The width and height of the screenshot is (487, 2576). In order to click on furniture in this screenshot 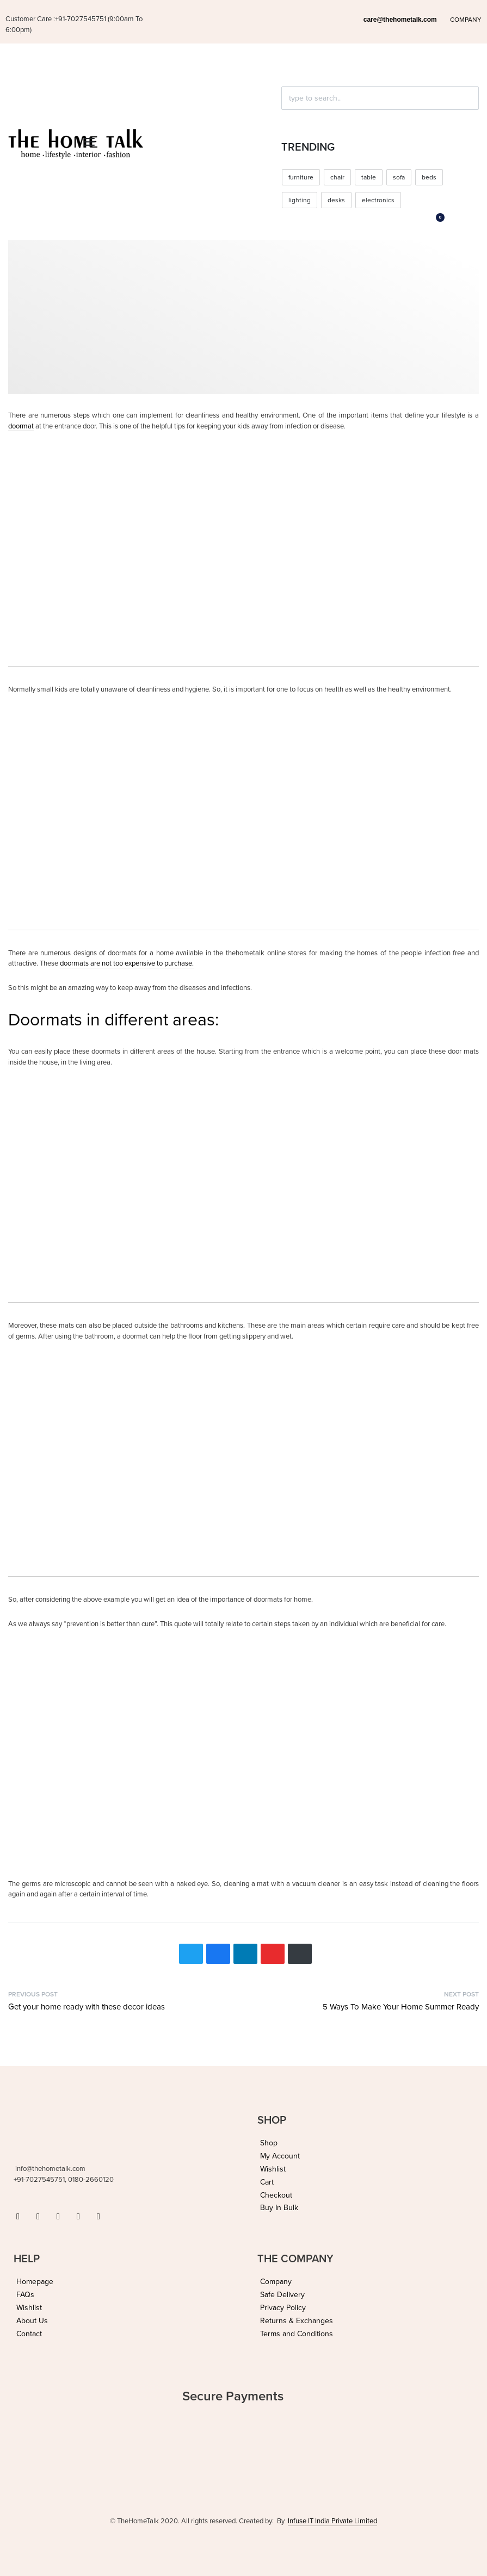, I will do `click(300, 177)`.